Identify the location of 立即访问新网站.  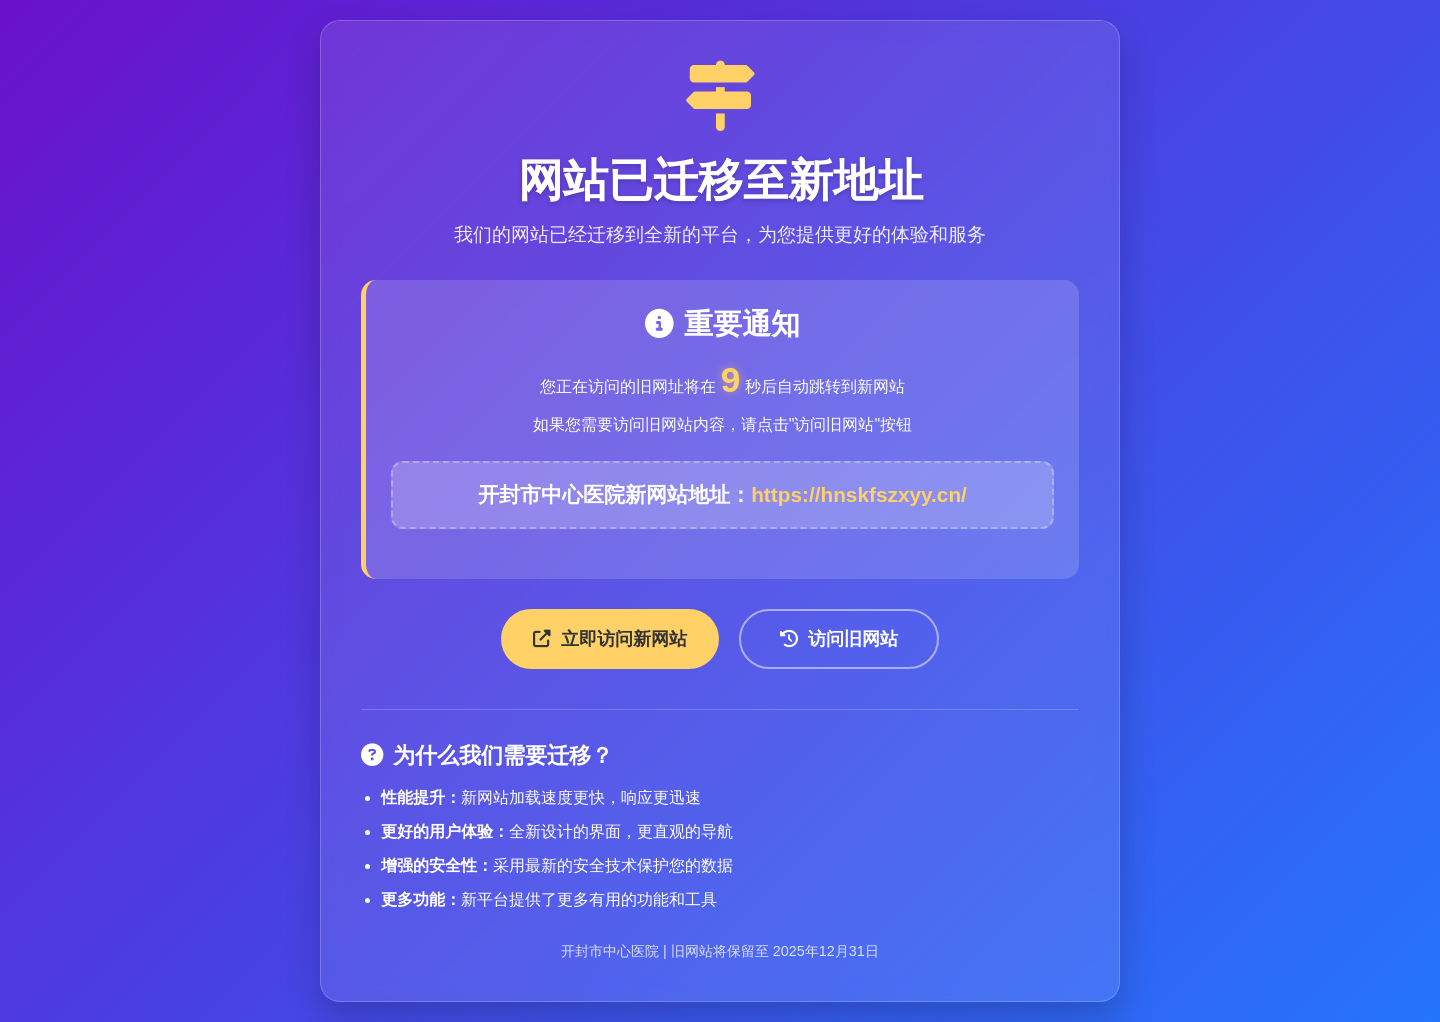
(610, 639).